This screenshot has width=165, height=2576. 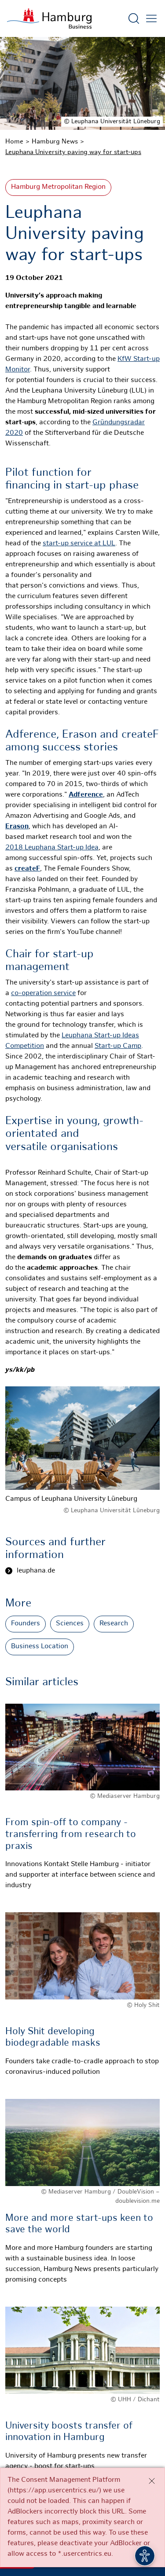 I want to click on [To homepage], so click(x=49, y=18).